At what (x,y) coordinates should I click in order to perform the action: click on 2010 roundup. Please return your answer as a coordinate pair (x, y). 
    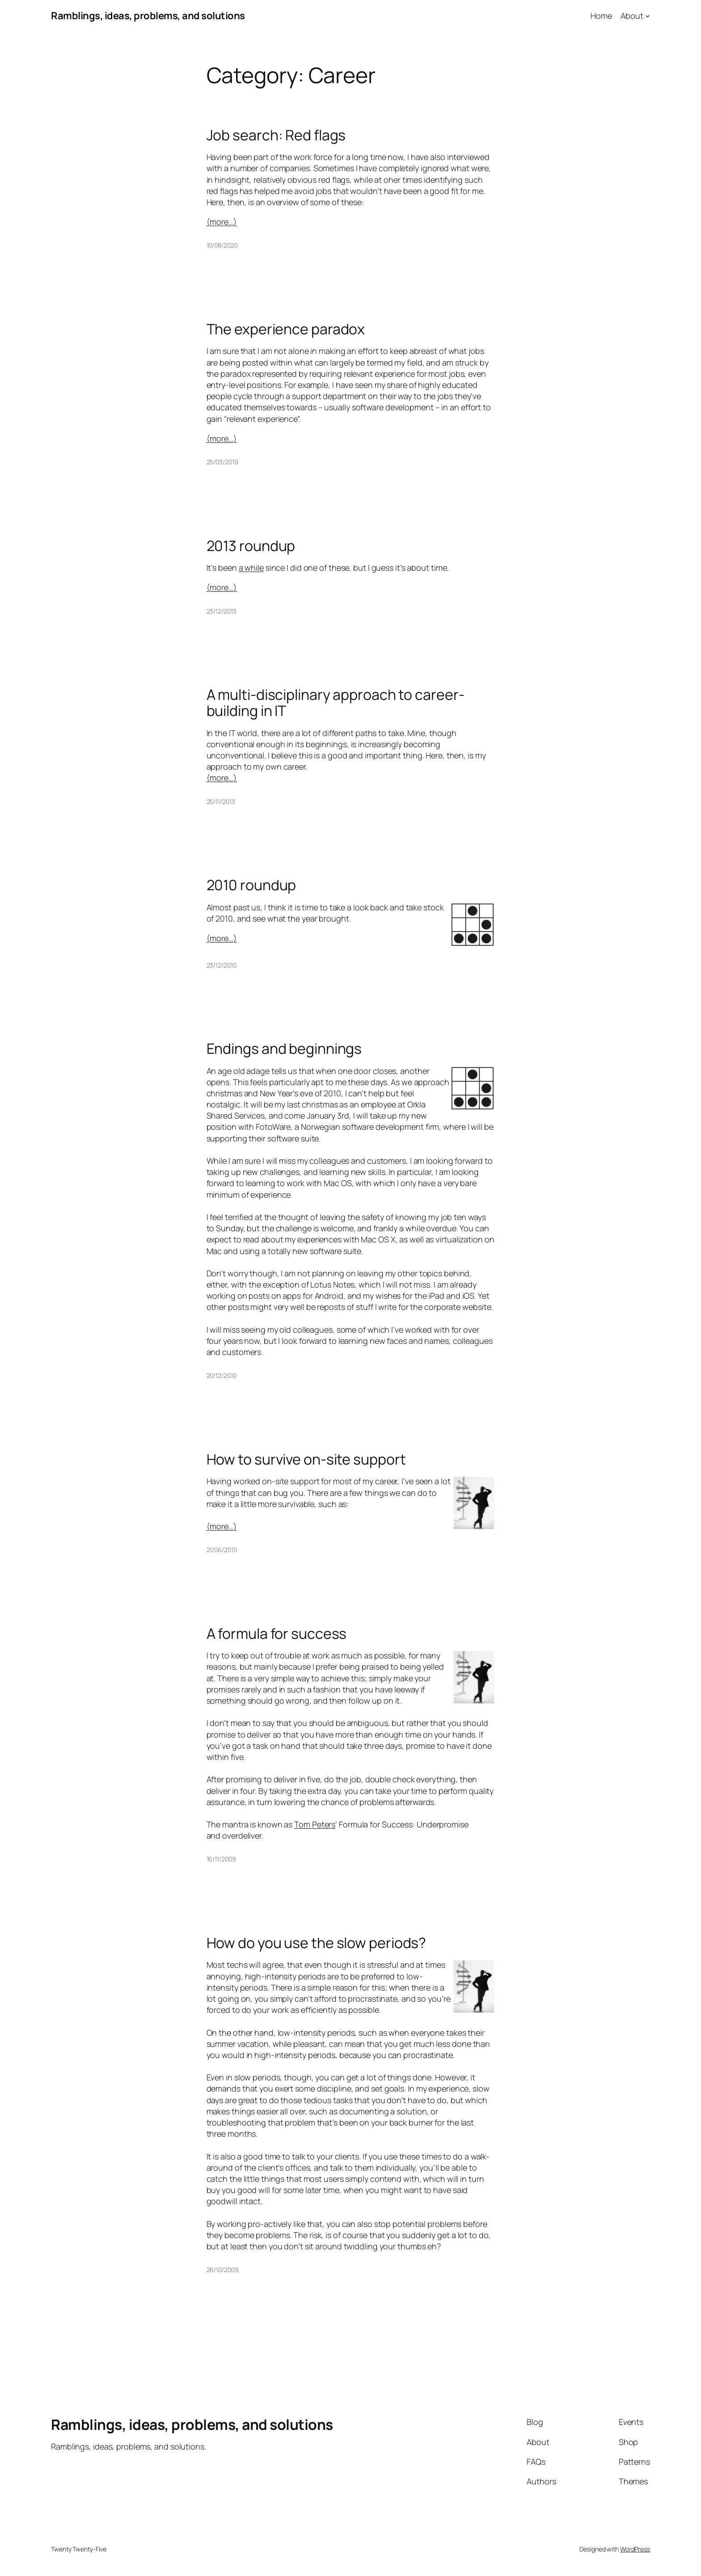
    Looking at the image, I should click on (251, 885).